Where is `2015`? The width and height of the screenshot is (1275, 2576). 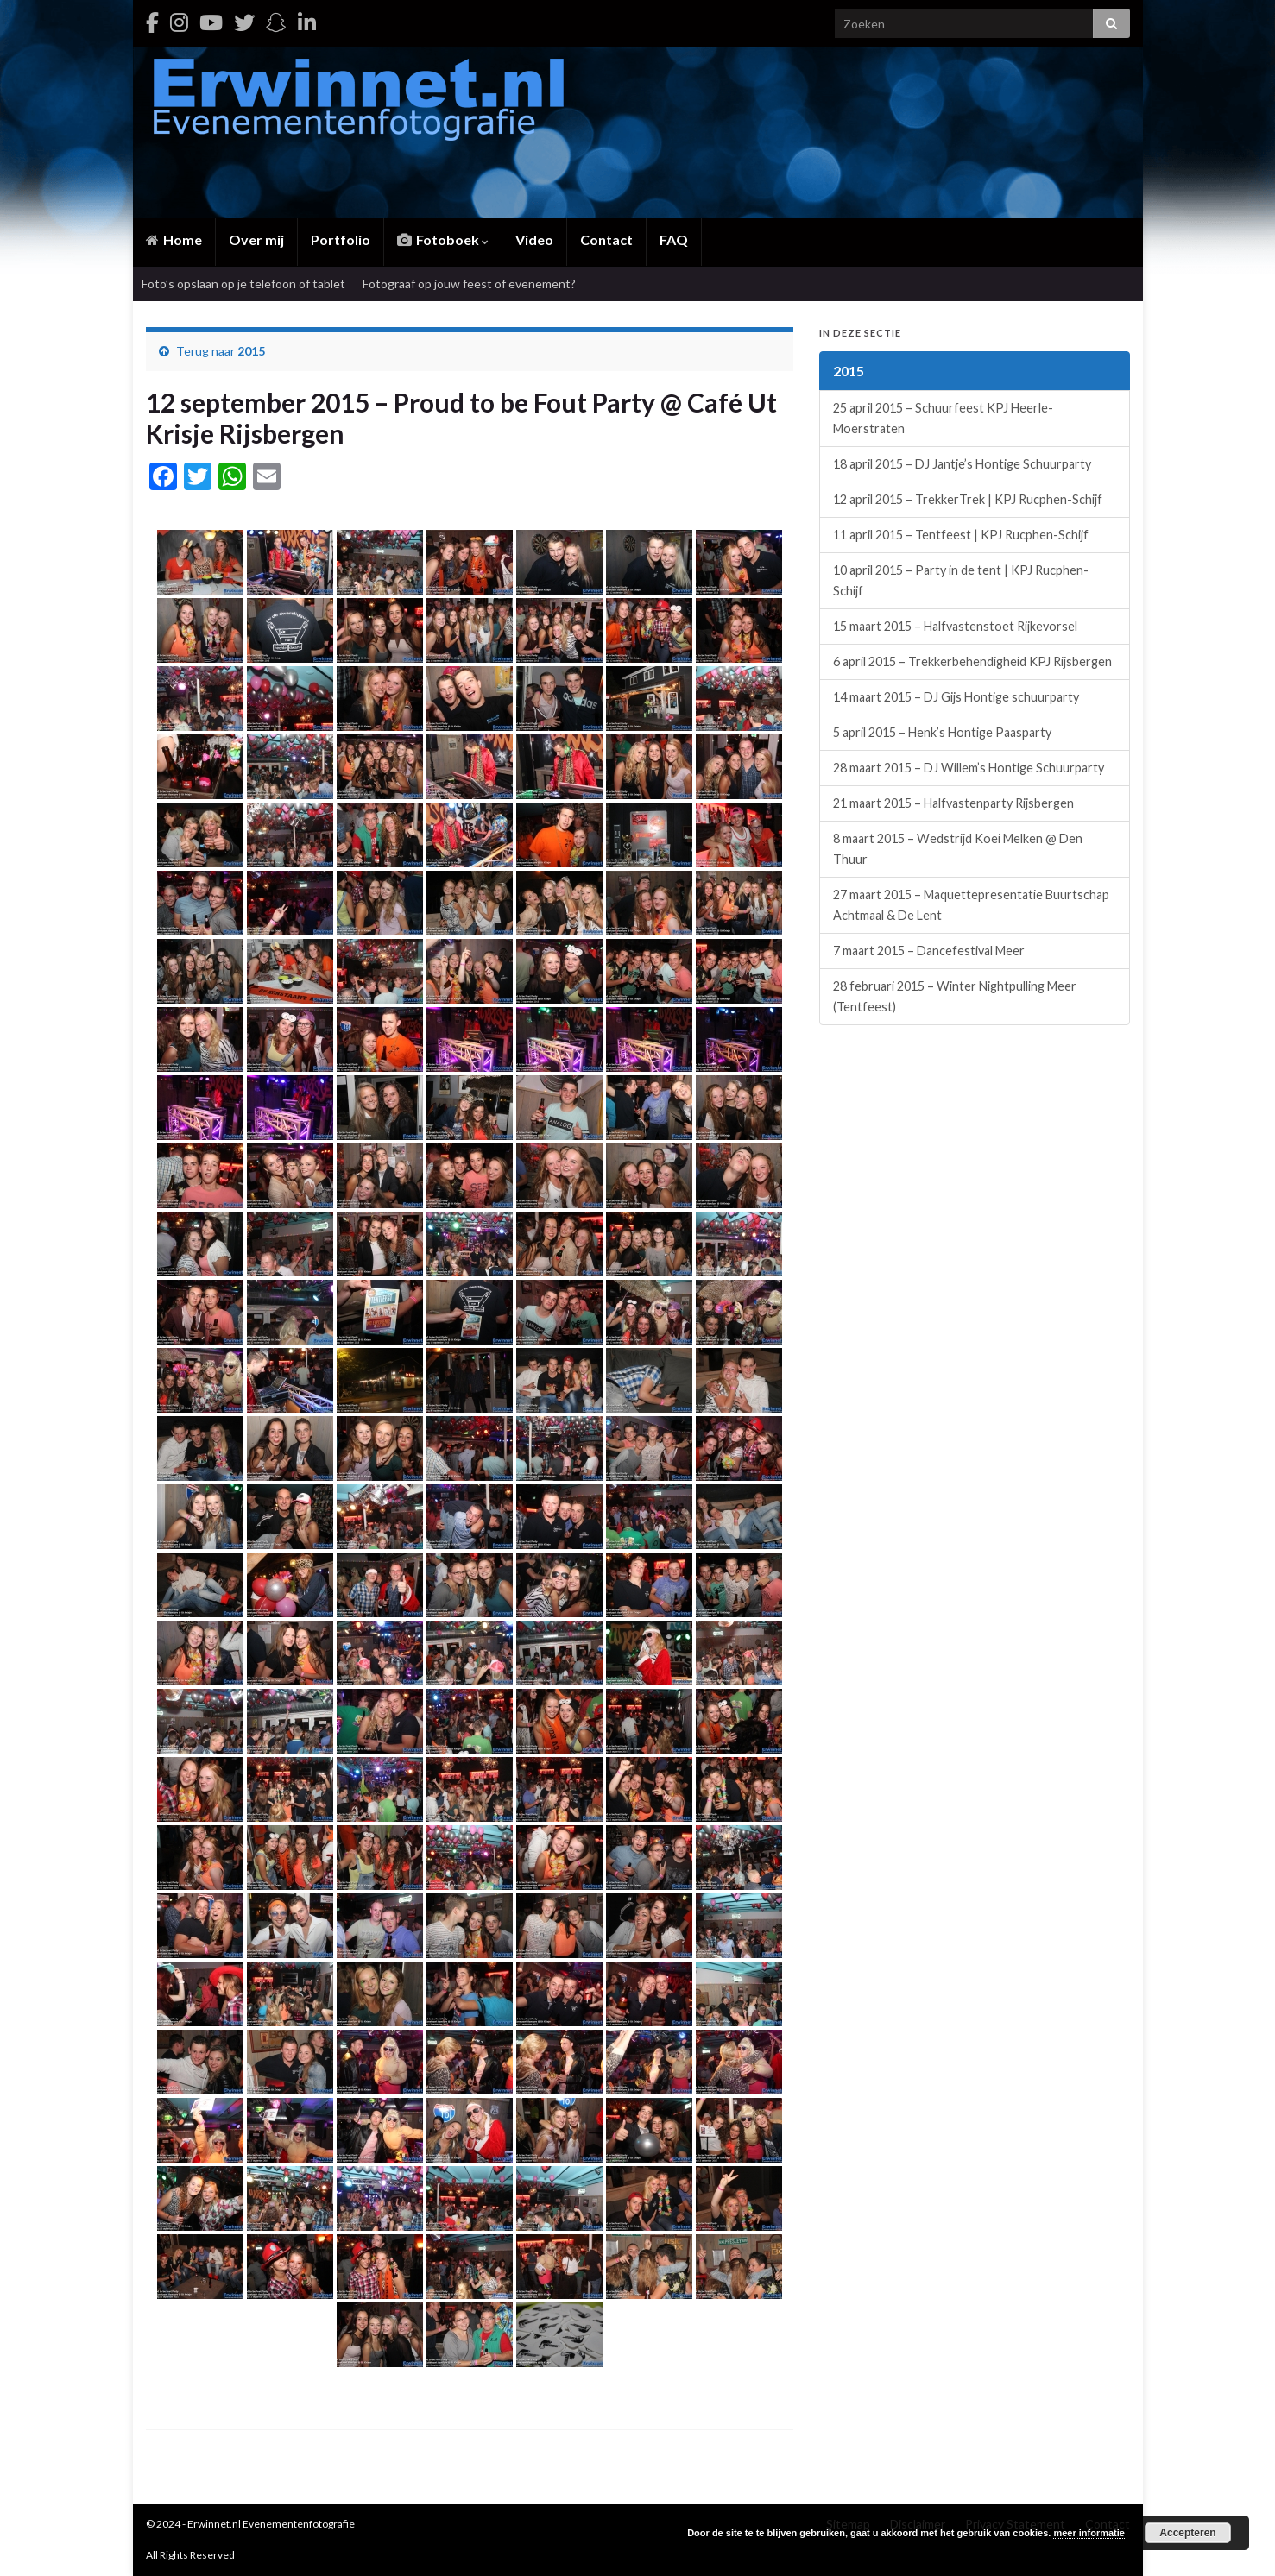 2015 is located at coordinates (251, 350).